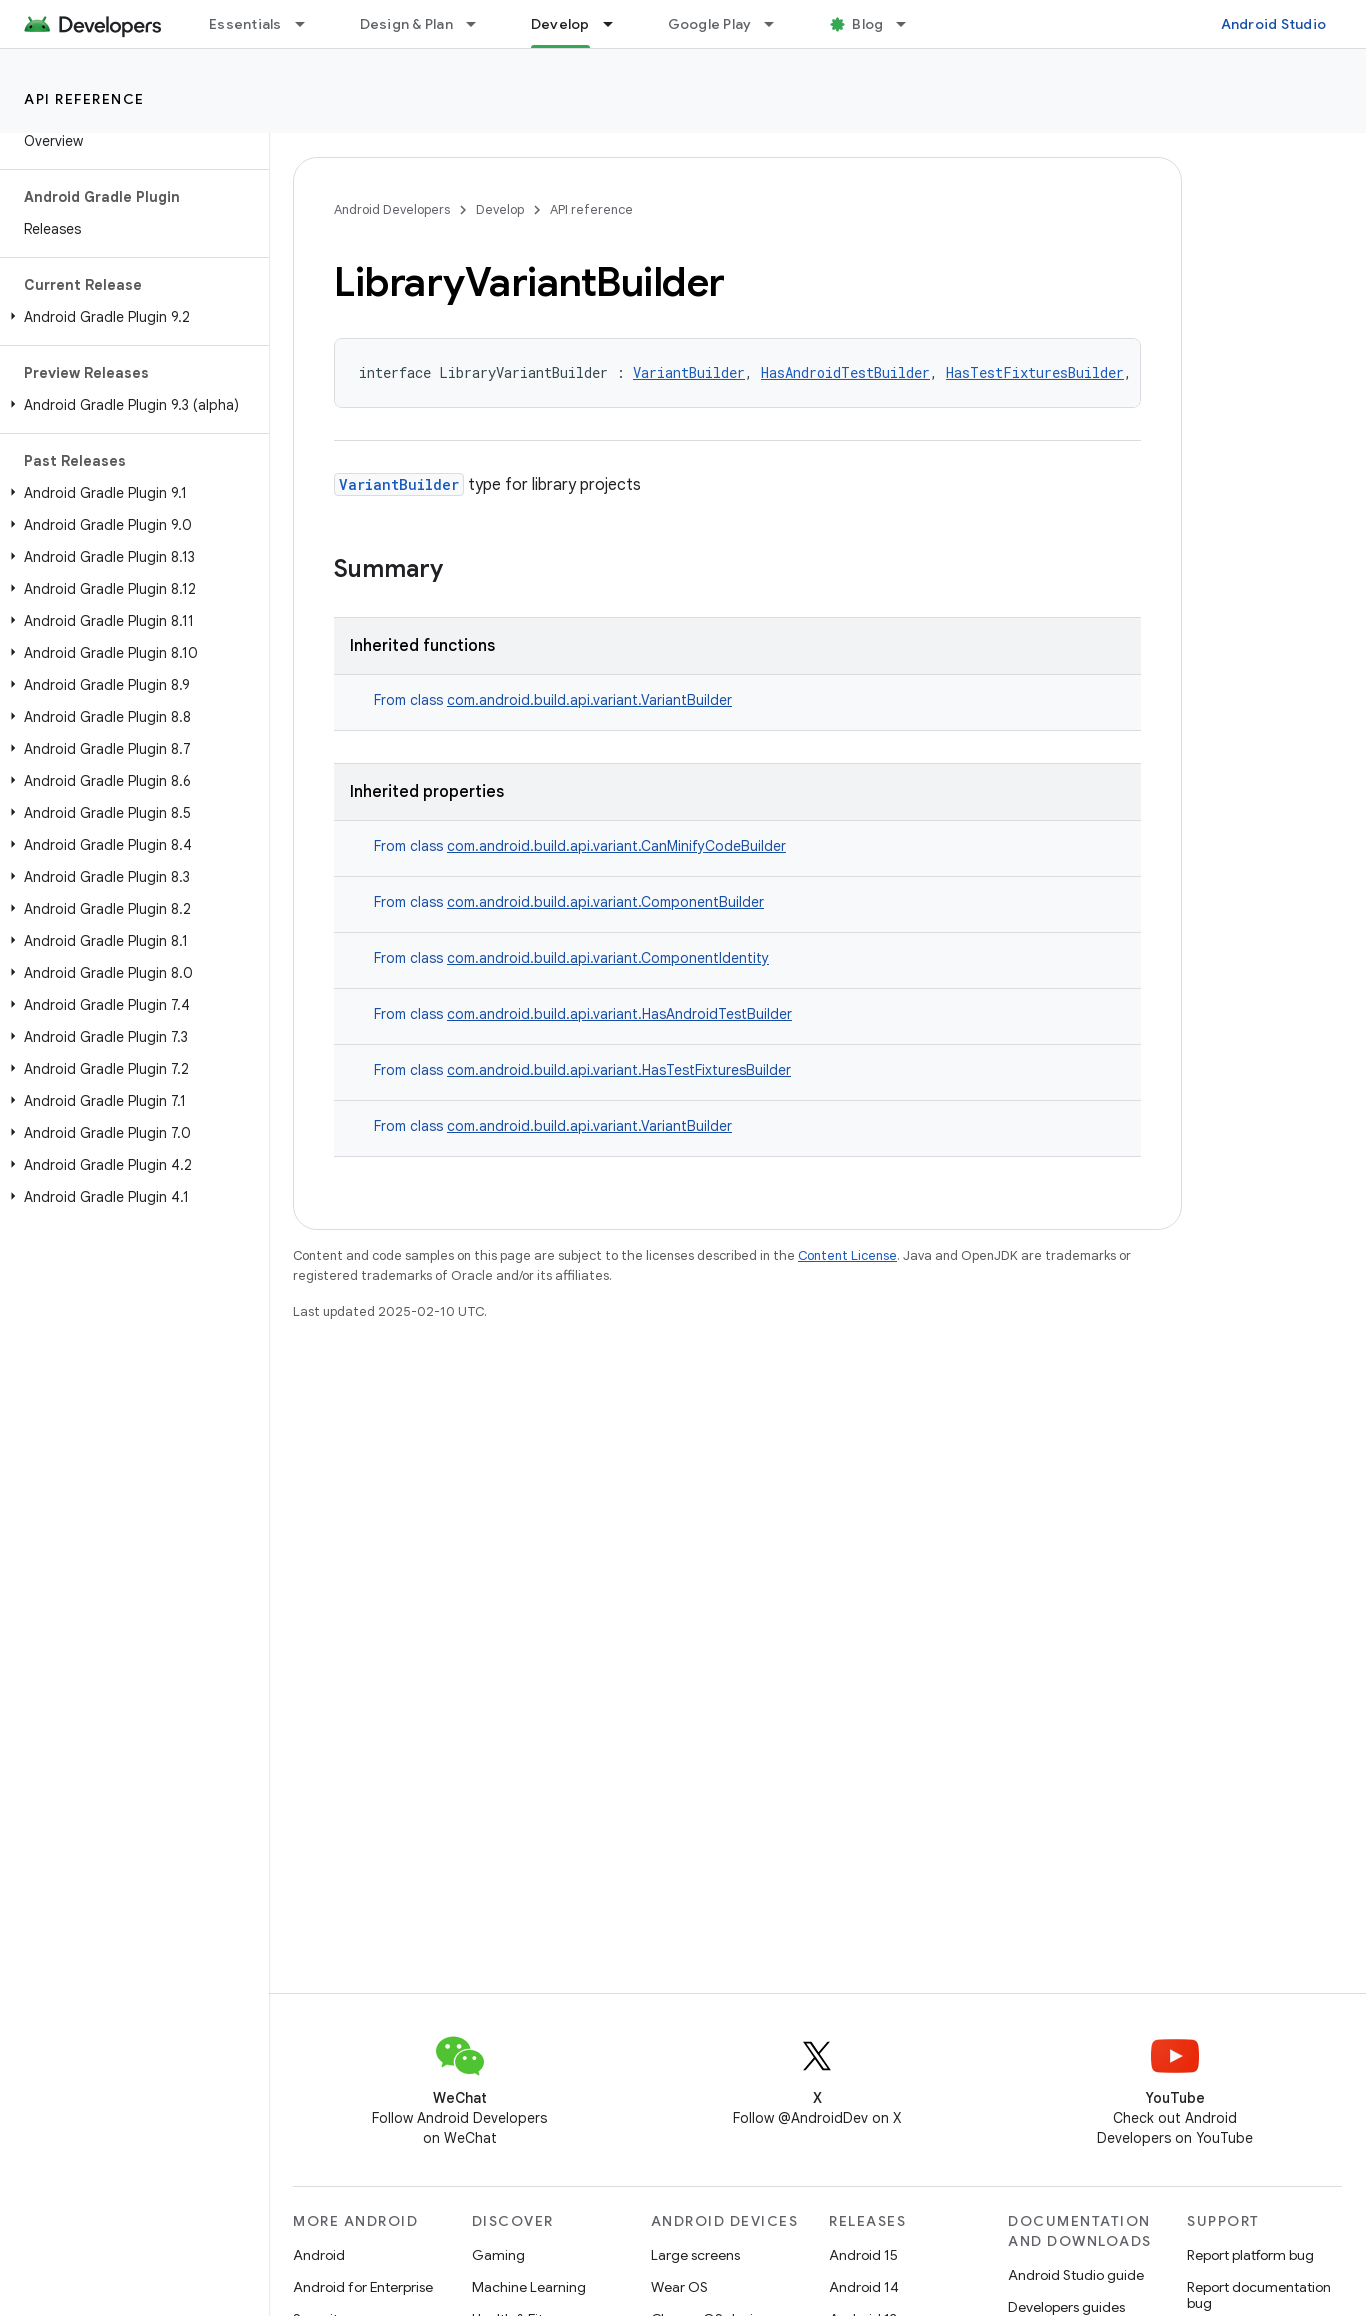  I want to click on Android 15, so click(863, 2255).